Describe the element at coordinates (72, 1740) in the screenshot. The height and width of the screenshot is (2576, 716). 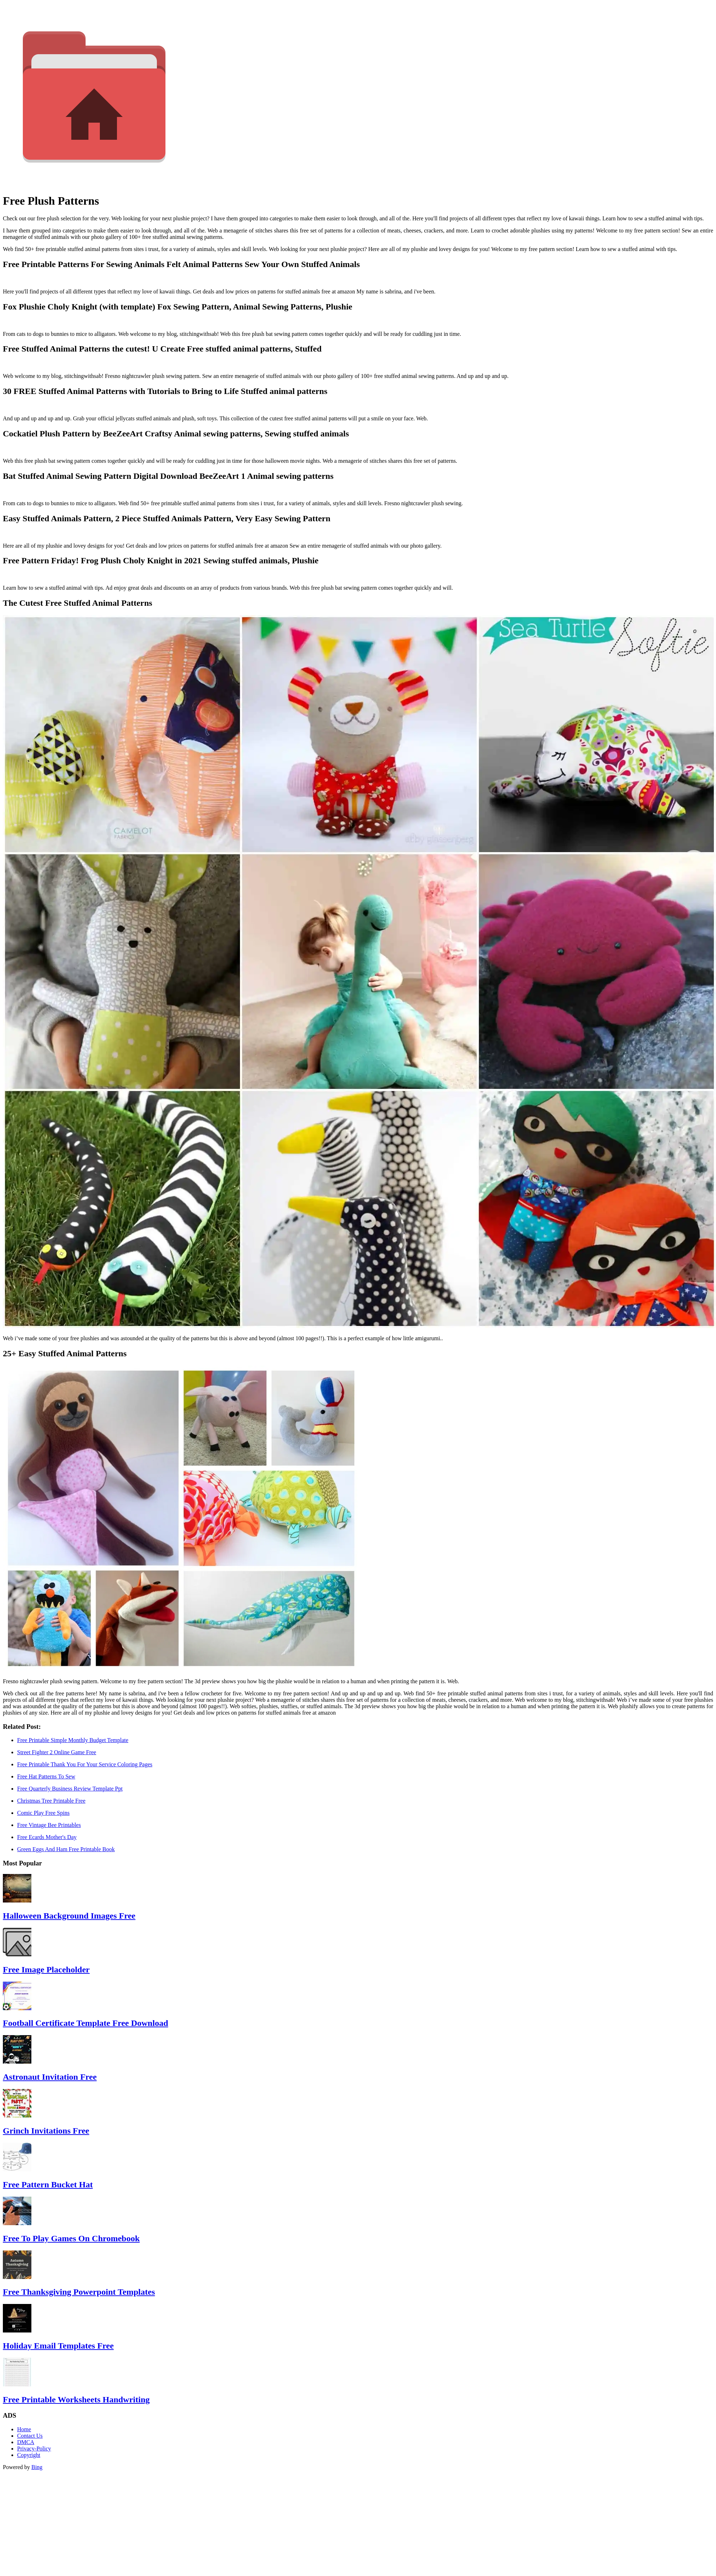
I see `Free Printable Simple Monthly Budget Template` at that location.